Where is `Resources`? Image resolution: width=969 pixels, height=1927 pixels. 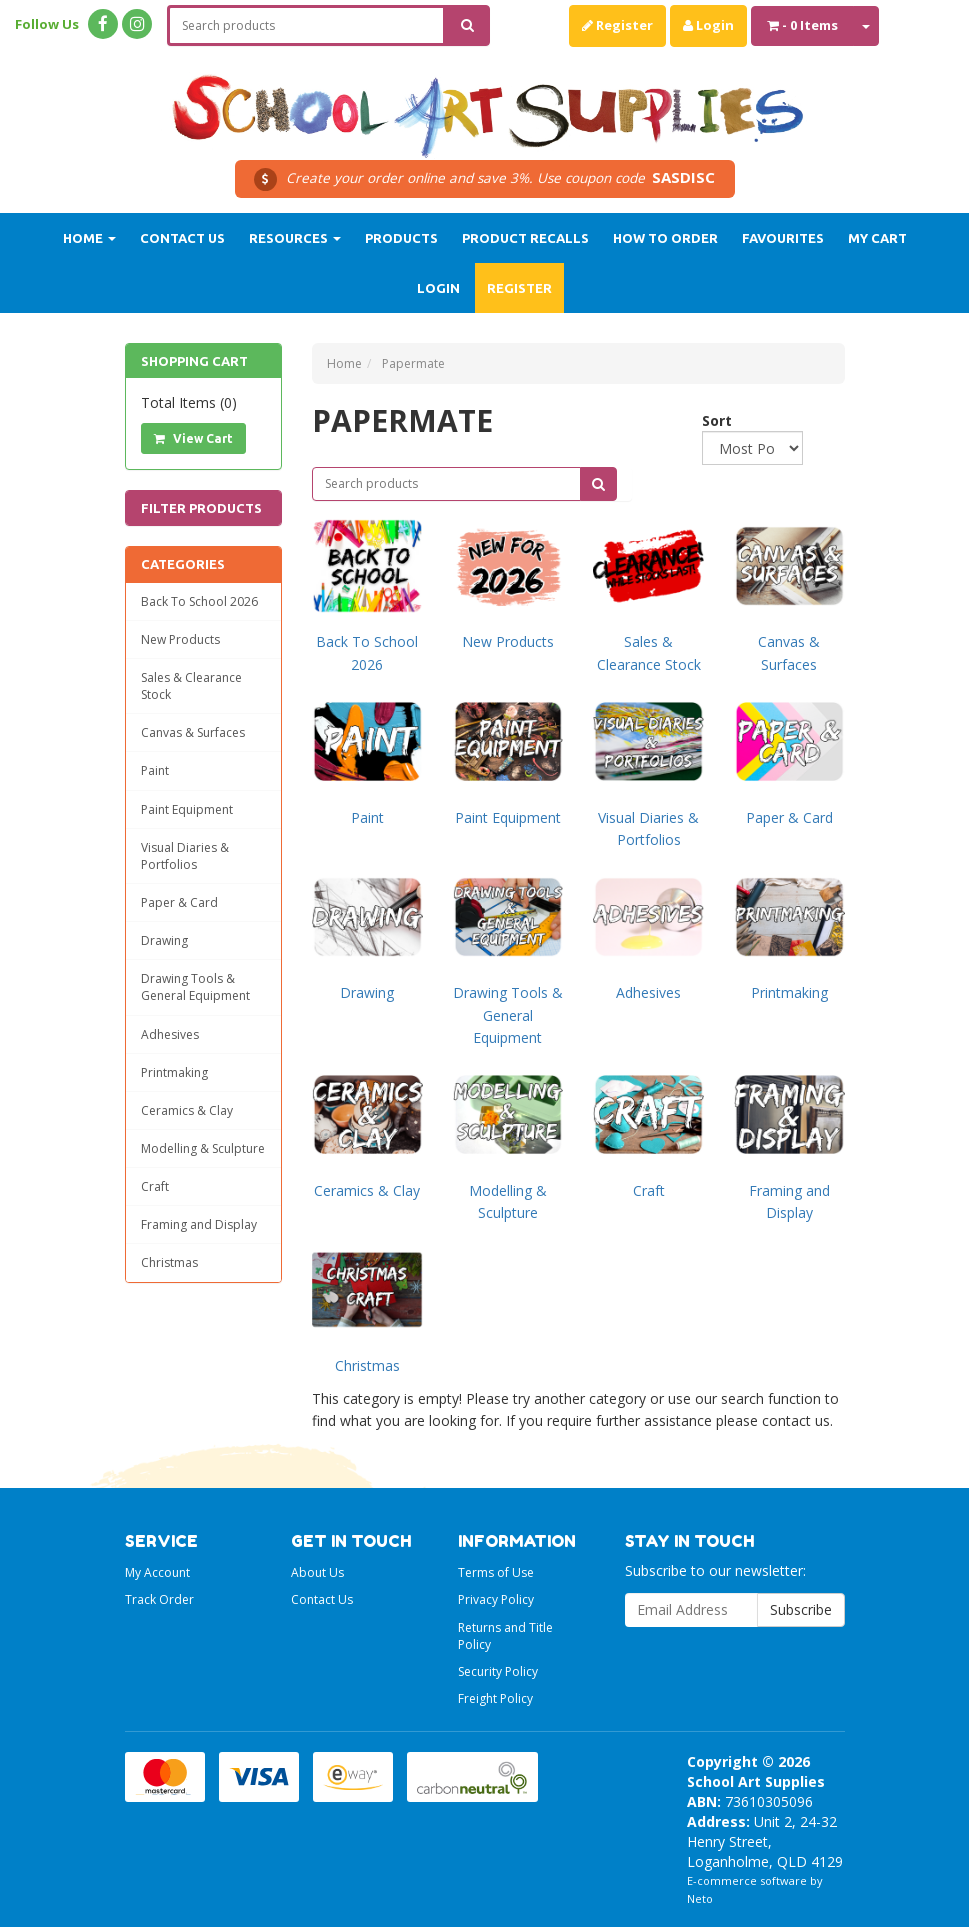
Resources is located at coordinates (295, 238).